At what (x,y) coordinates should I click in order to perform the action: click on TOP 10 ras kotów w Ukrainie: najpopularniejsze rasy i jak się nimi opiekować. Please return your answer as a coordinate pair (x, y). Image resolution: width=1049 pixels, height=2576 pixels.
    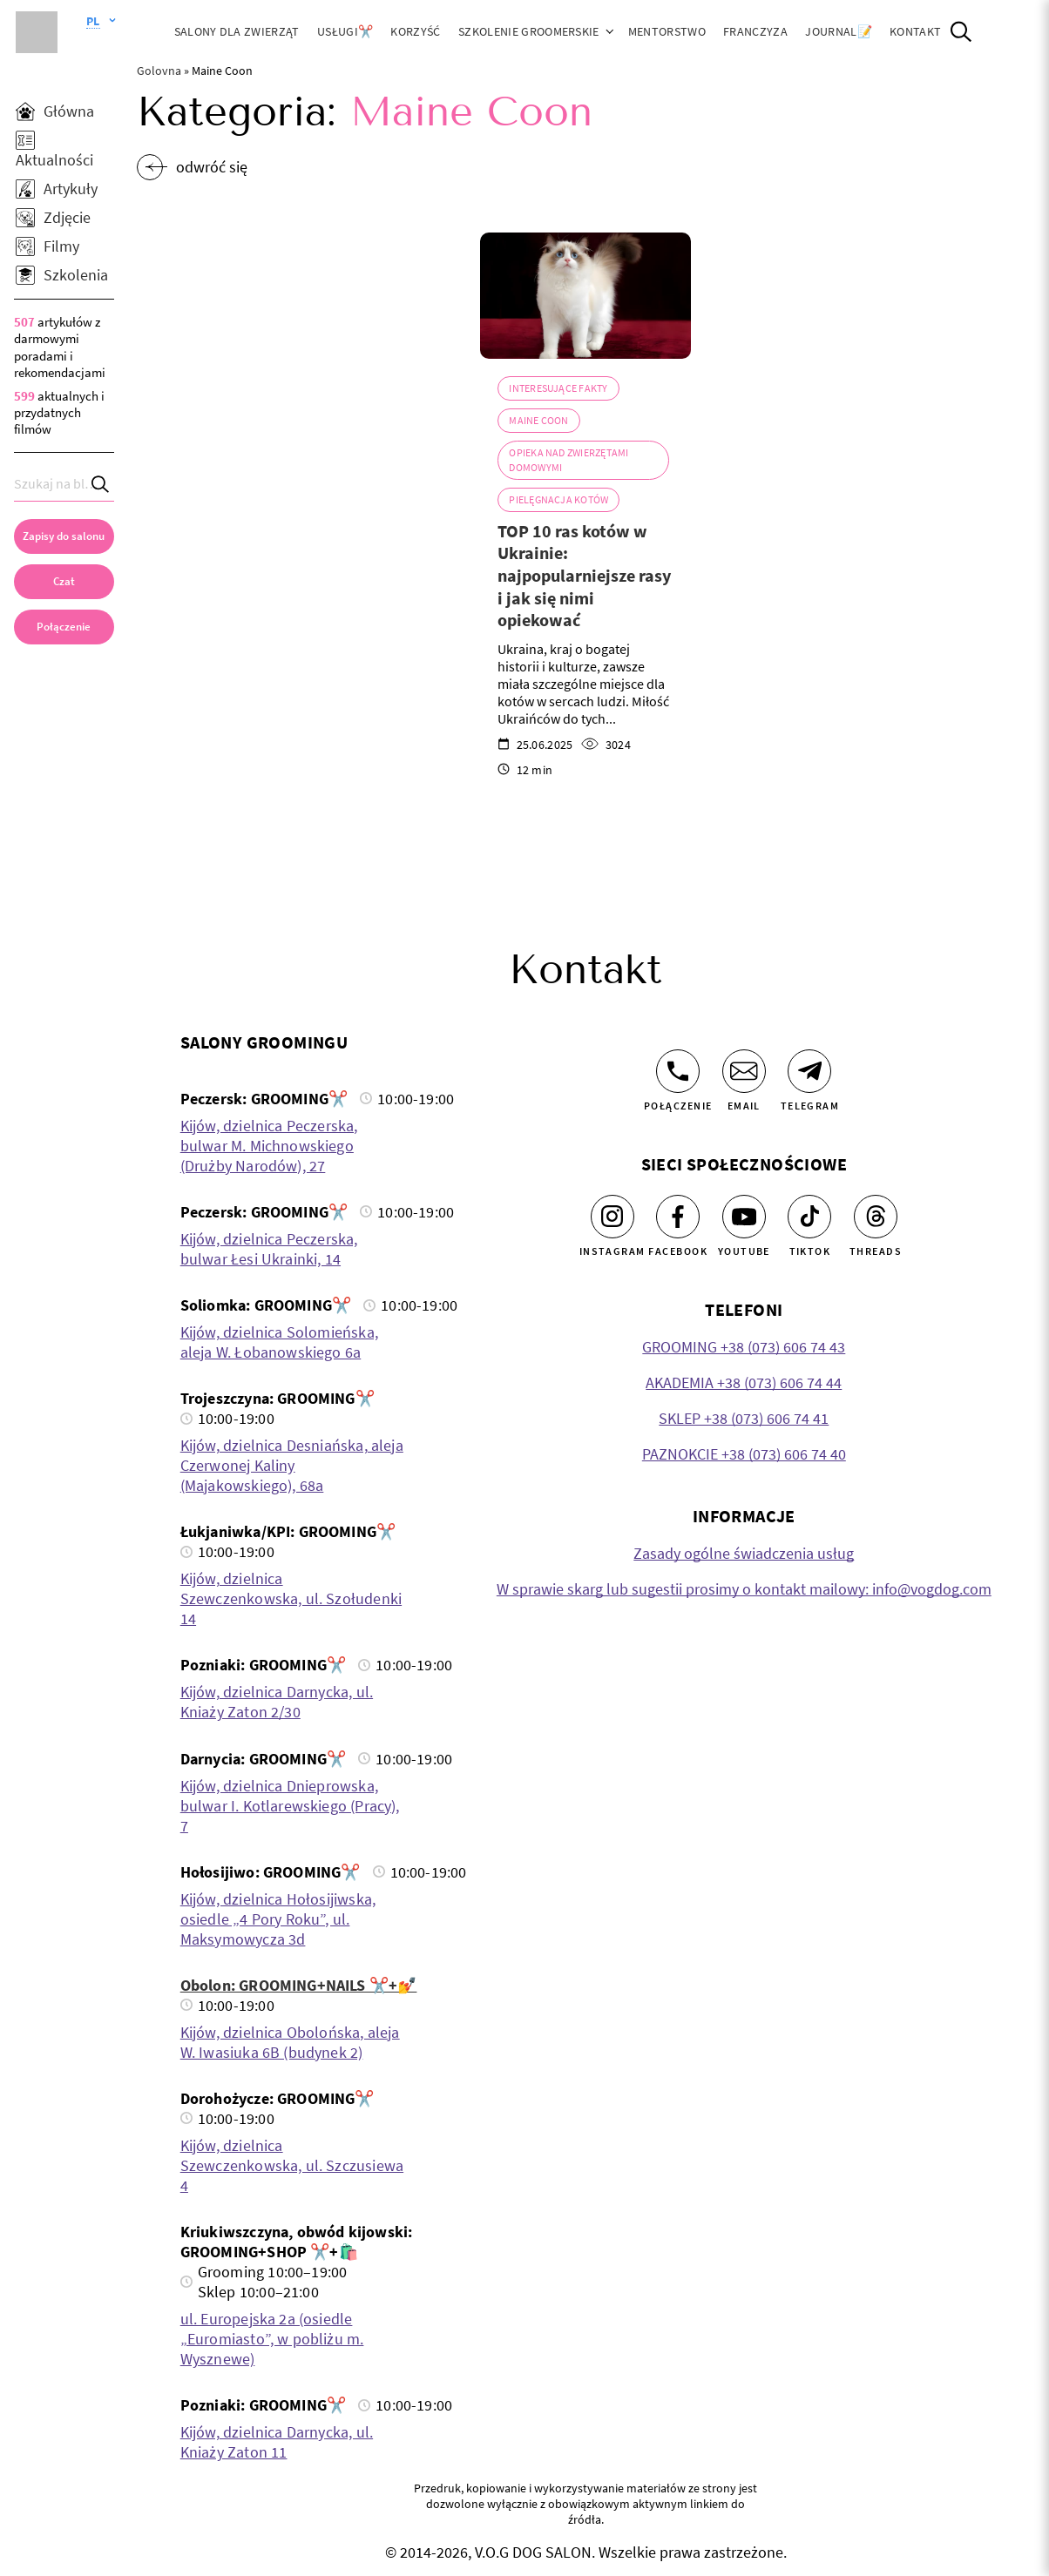
    Looking at the image, I should click on (584, 575).